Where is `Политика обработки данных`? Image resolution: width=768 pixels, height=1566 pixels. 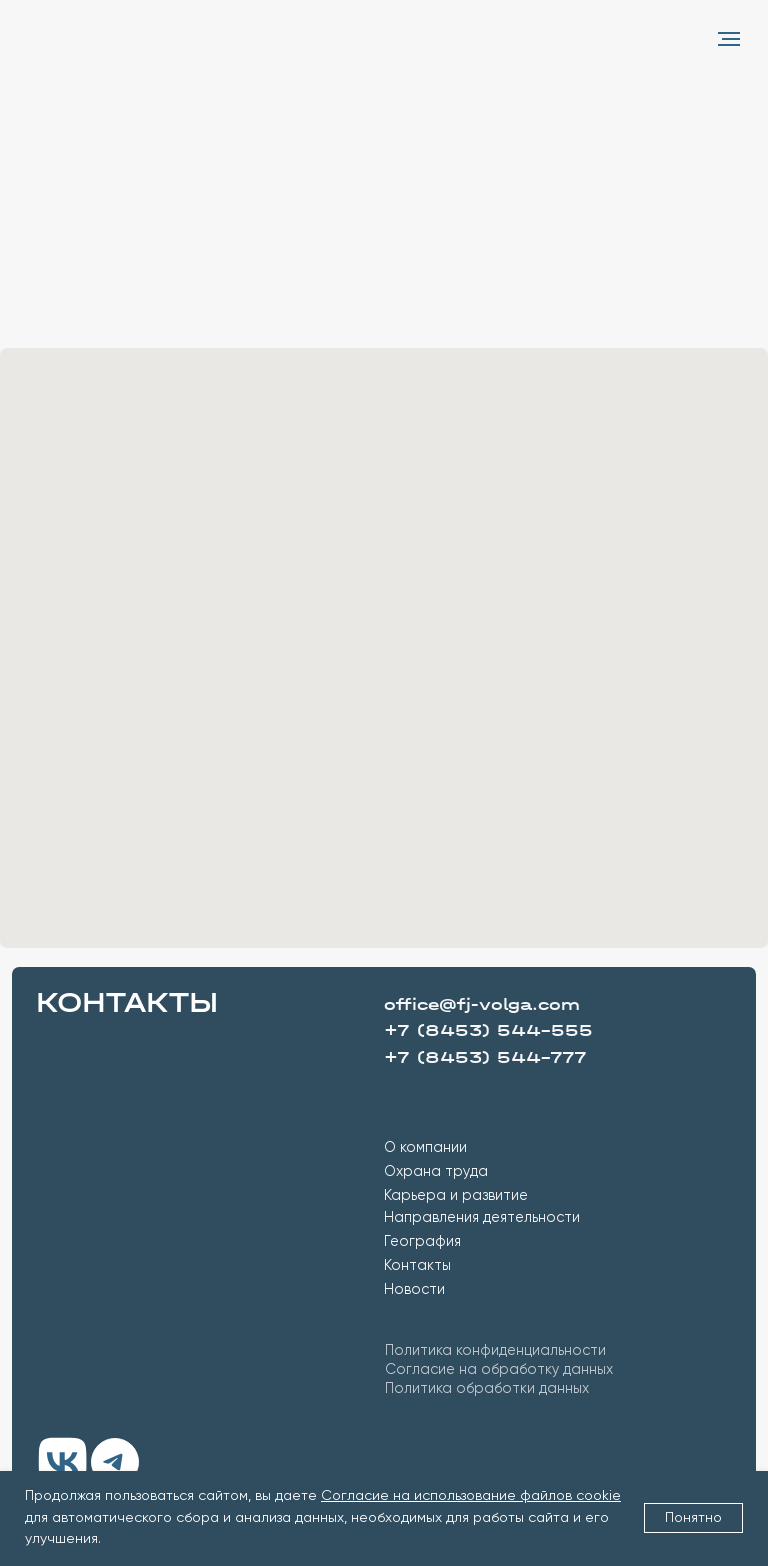 Политика обработки данных is located at coordinates (487, 1389).